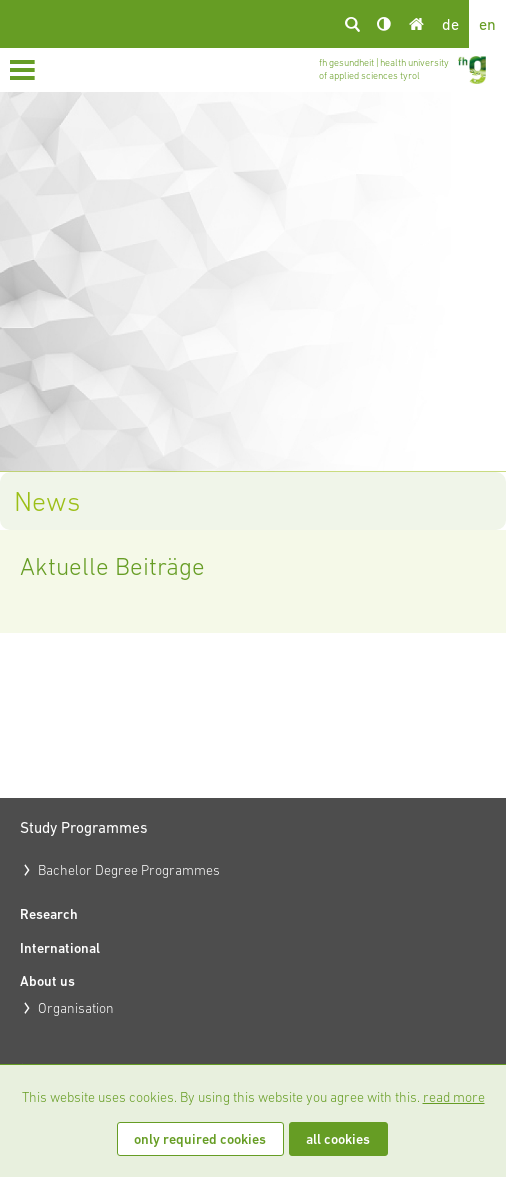 The width and height of the screenshot is (506, 1177). Describe the element at coordinates (352, 24) in the screenshot. I see `search` at that location.